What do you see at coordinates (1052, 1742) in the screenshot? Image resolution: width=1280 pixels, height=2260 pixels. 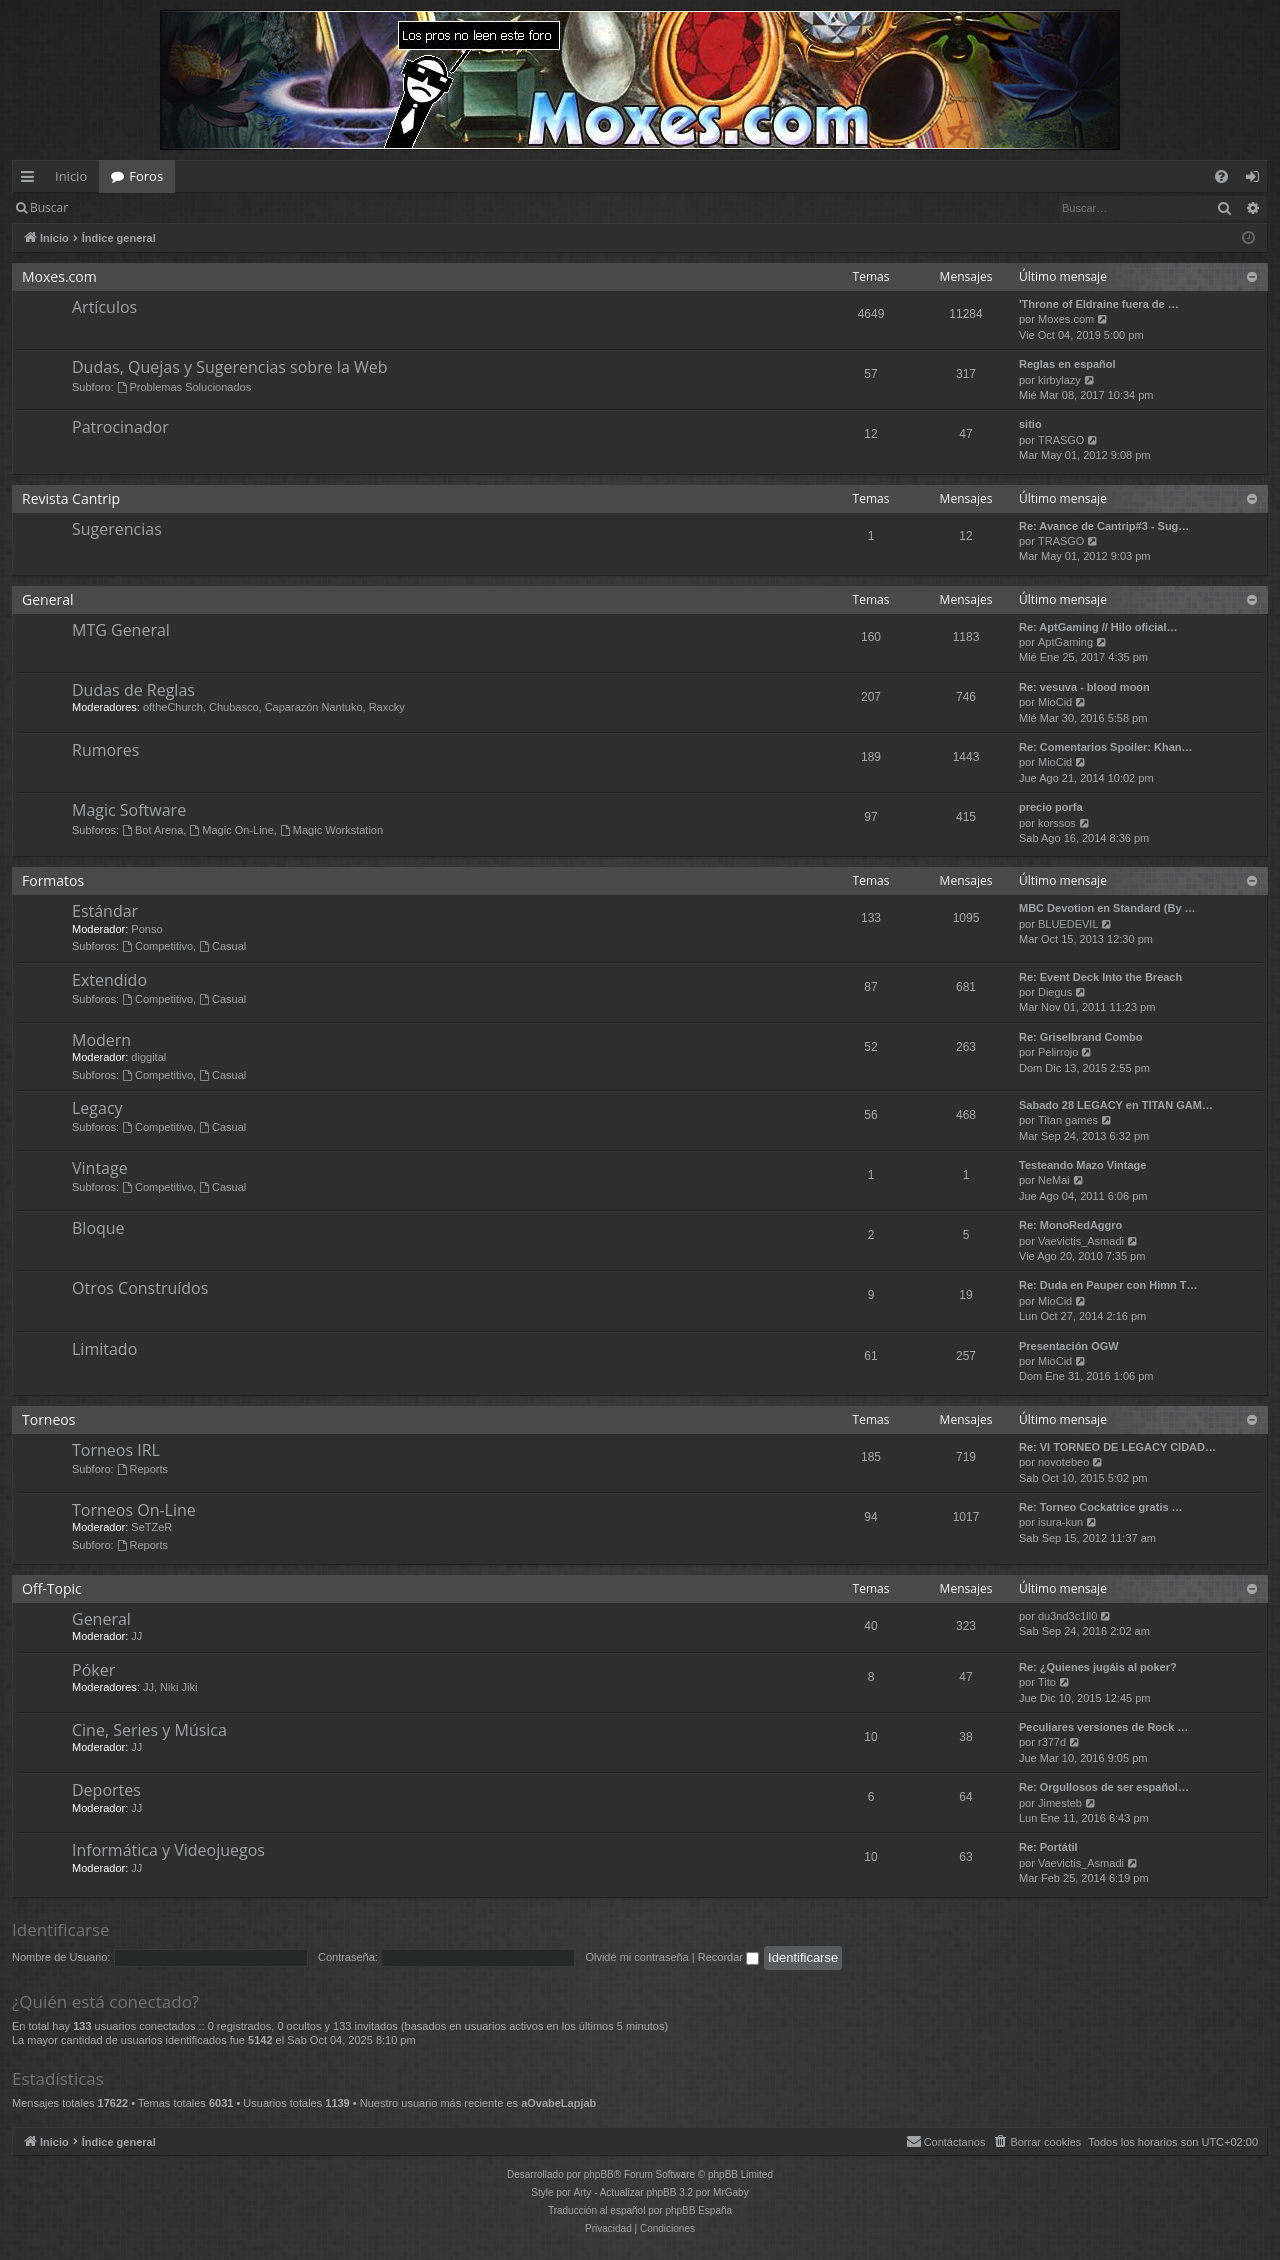 I see `r377d` at bounding box center [1052, 1742].